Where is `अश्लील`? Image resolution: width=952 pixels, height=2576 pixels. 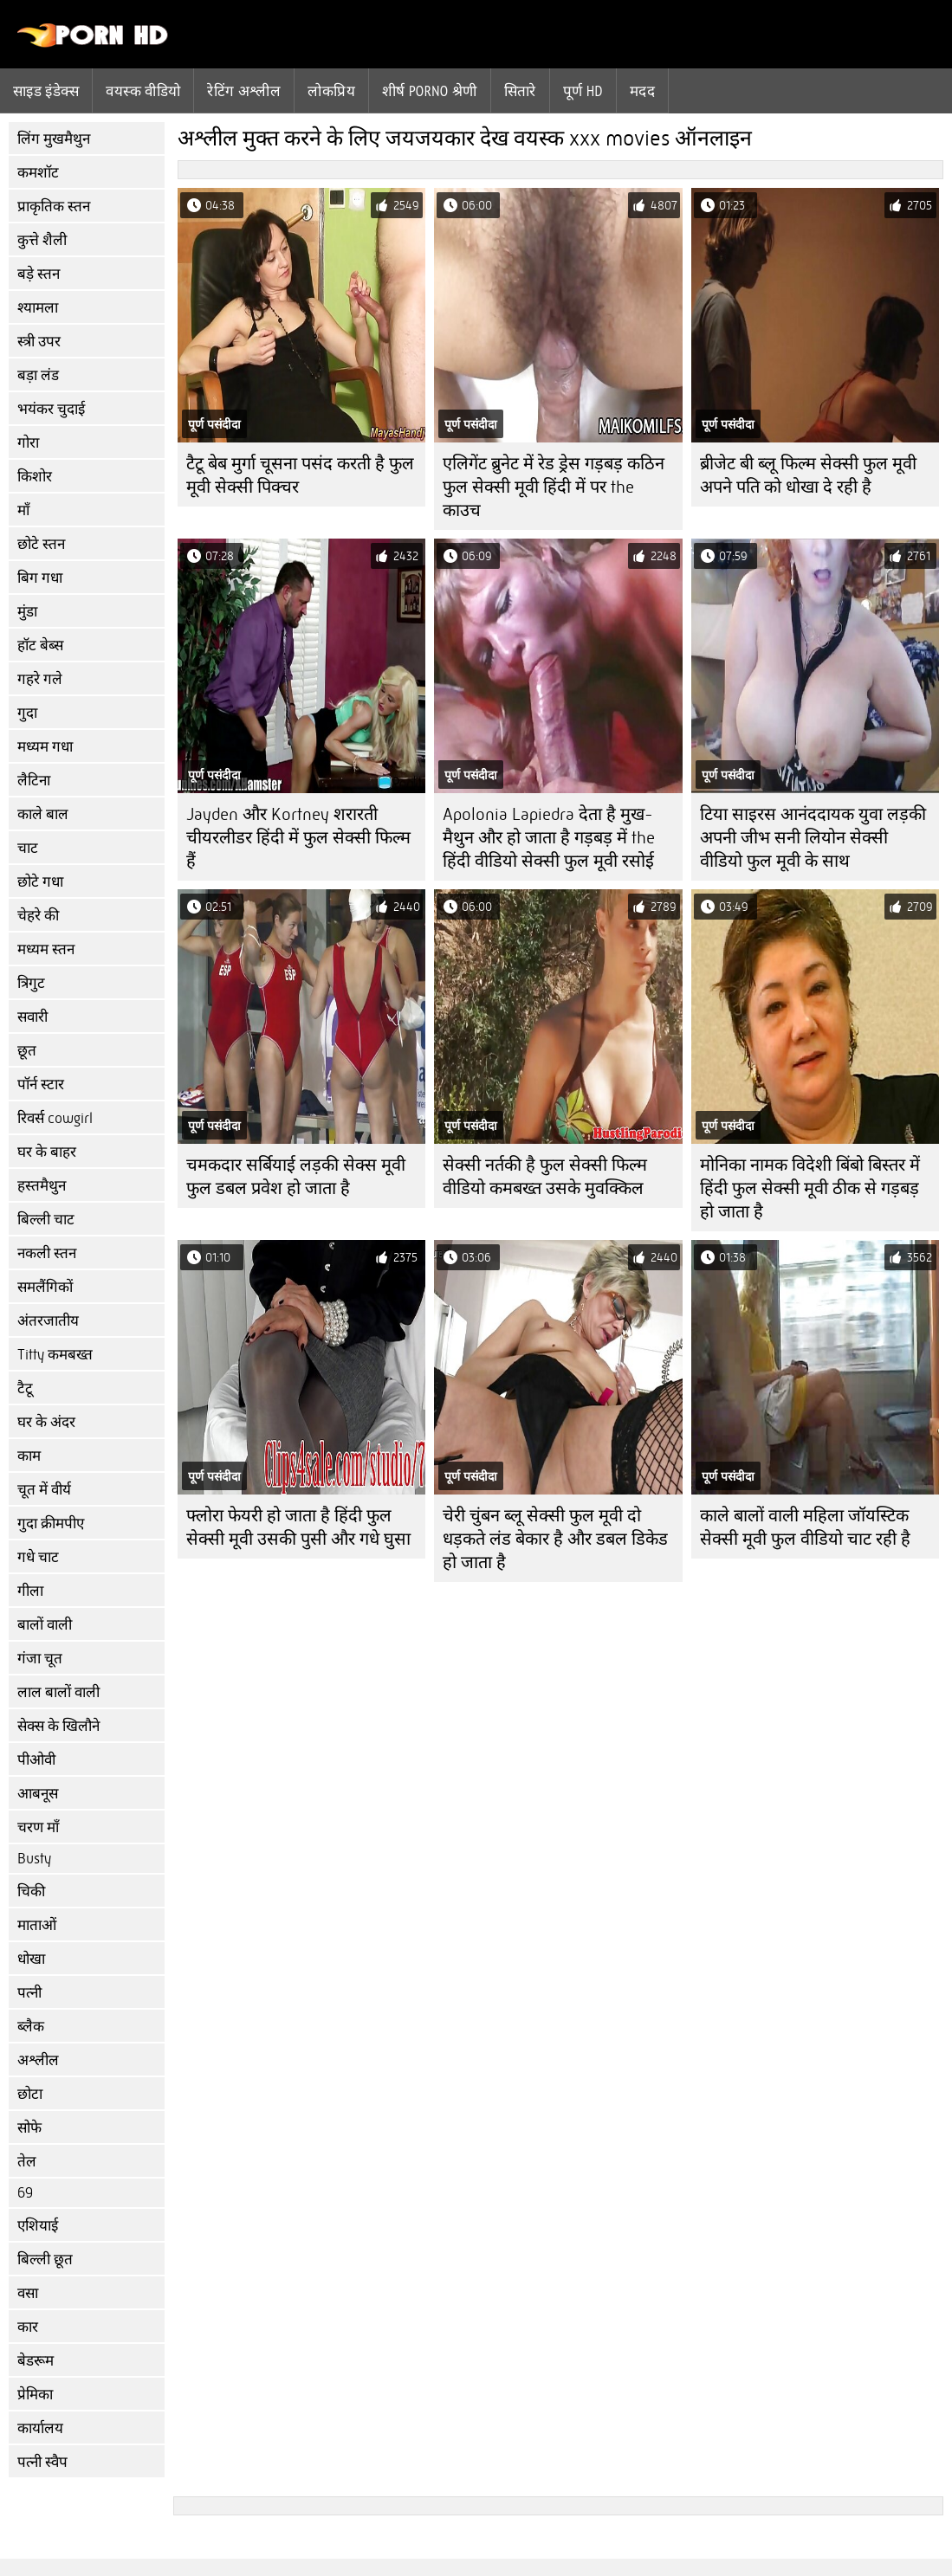
अश्लील is located at coordinates (38, 2060).